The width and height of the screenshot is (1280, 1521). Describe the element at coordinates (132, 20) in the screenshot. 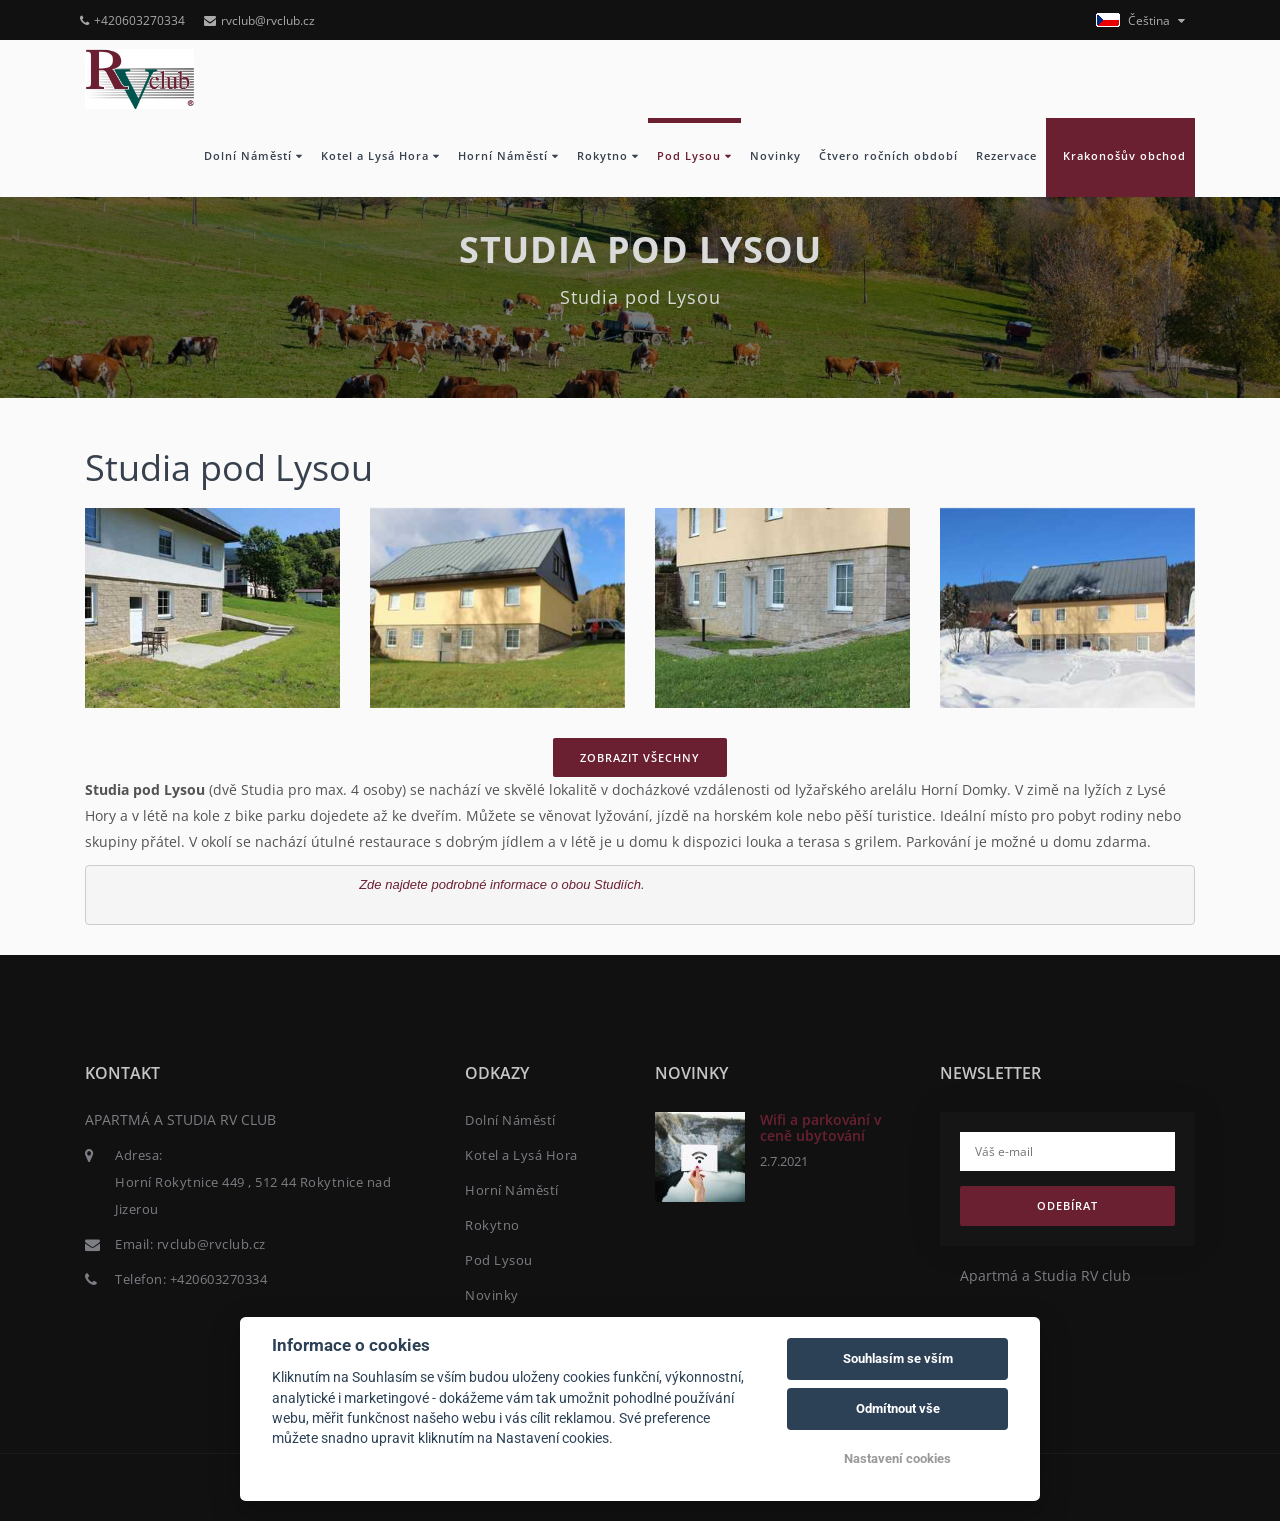

I see `+420603270334` at that location.